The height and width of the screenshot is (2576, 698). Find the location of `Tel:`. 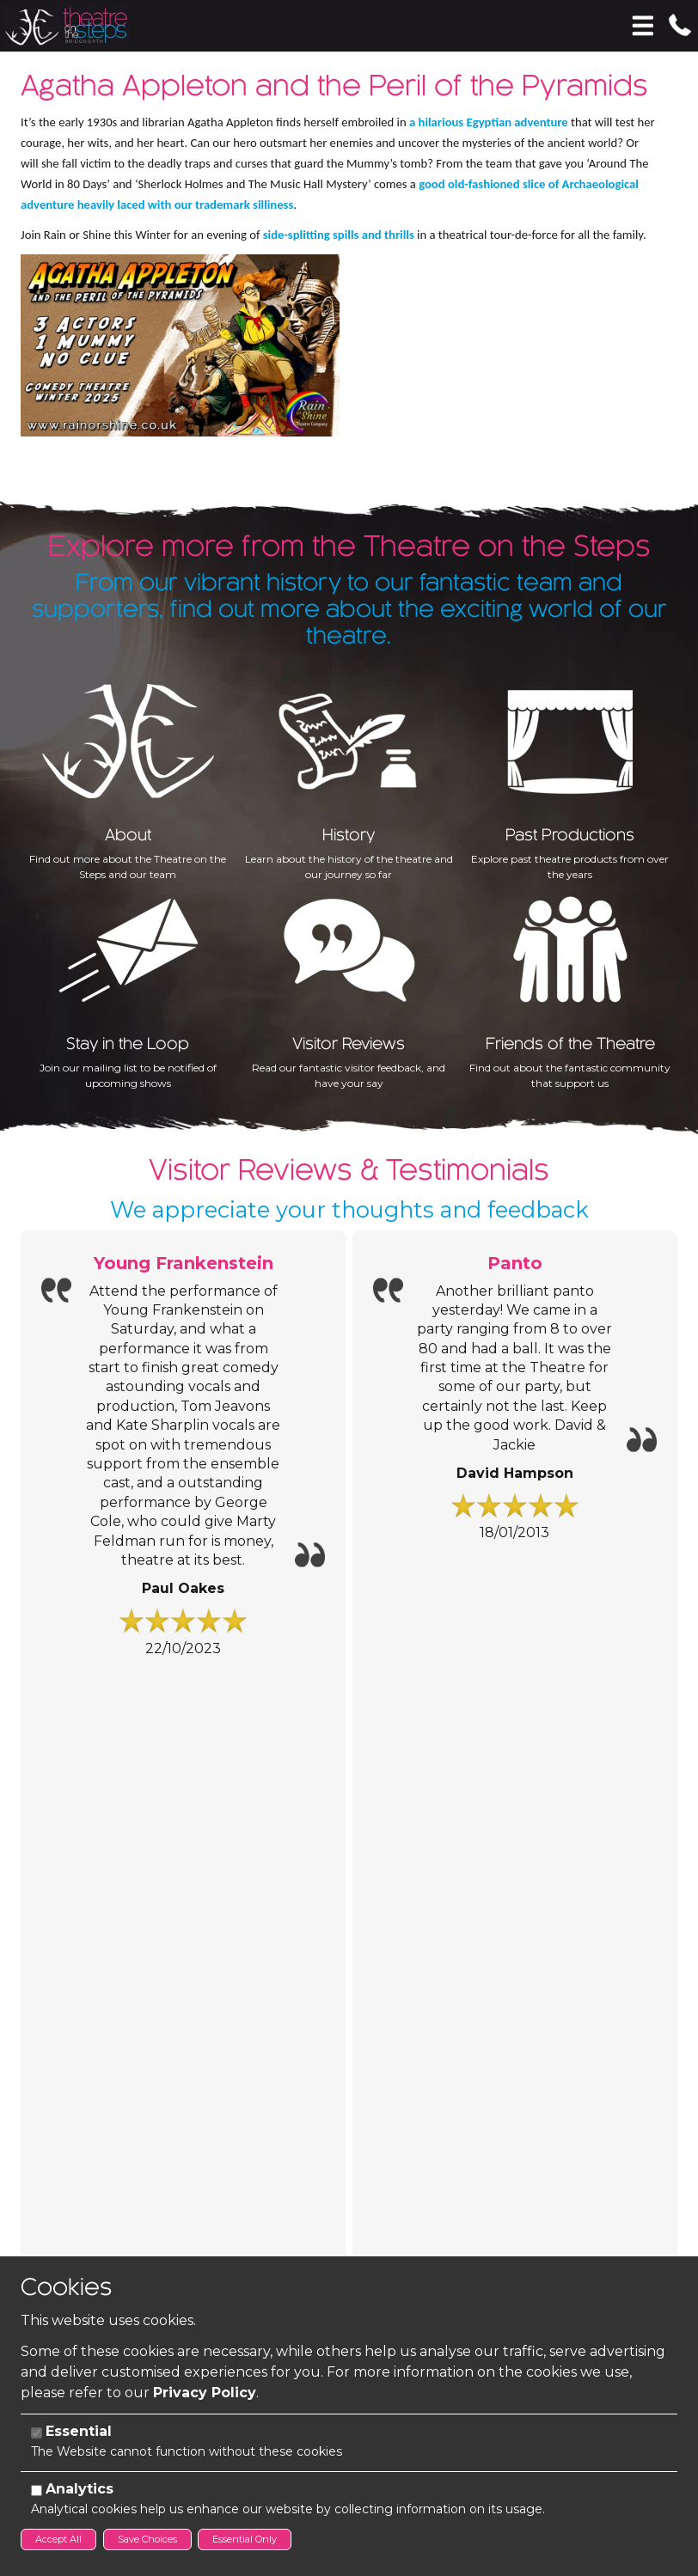

Tel: is located at coordinates (30, 2095).